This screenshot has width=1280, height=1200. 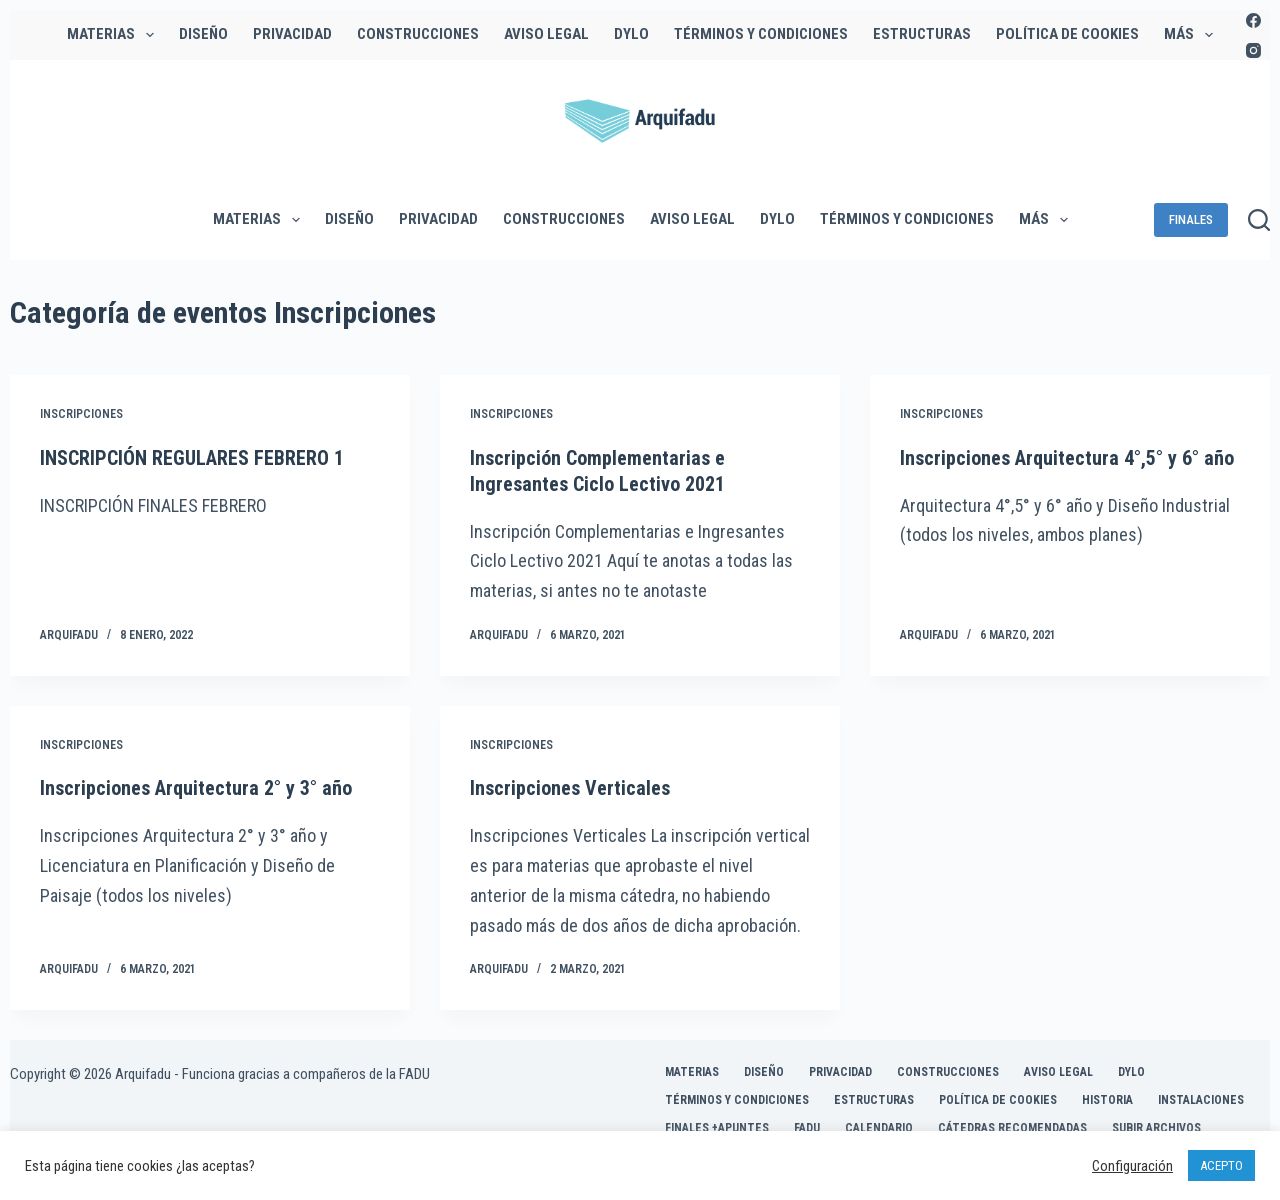 What do you see at coordinates (1132, 1166) in the screenshot?
I see `Configuración [button]` at bounding box center [1132, 1166].